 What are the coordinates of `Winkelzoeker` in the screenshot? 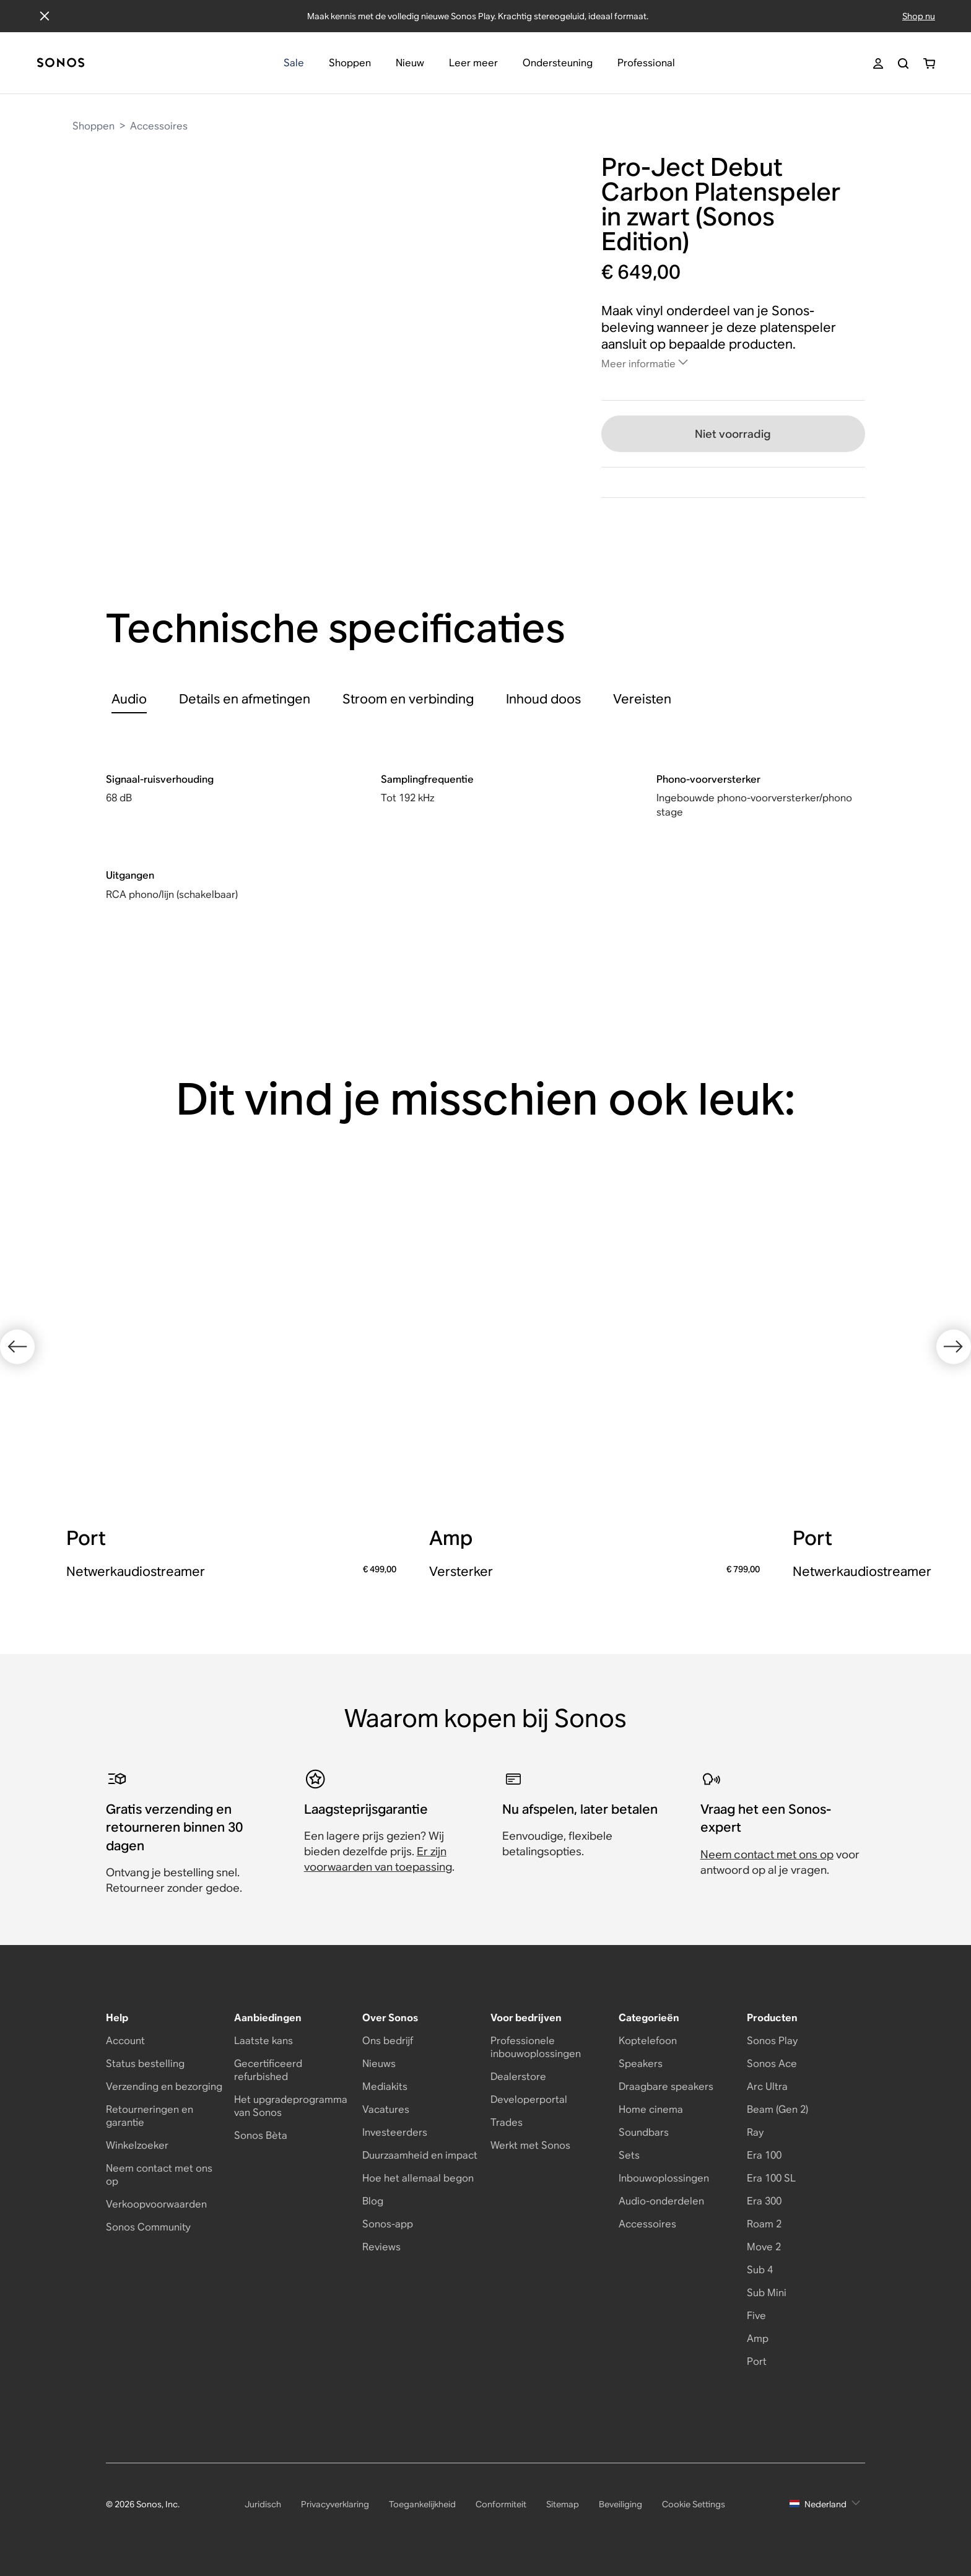 It's located at (137, 2145).